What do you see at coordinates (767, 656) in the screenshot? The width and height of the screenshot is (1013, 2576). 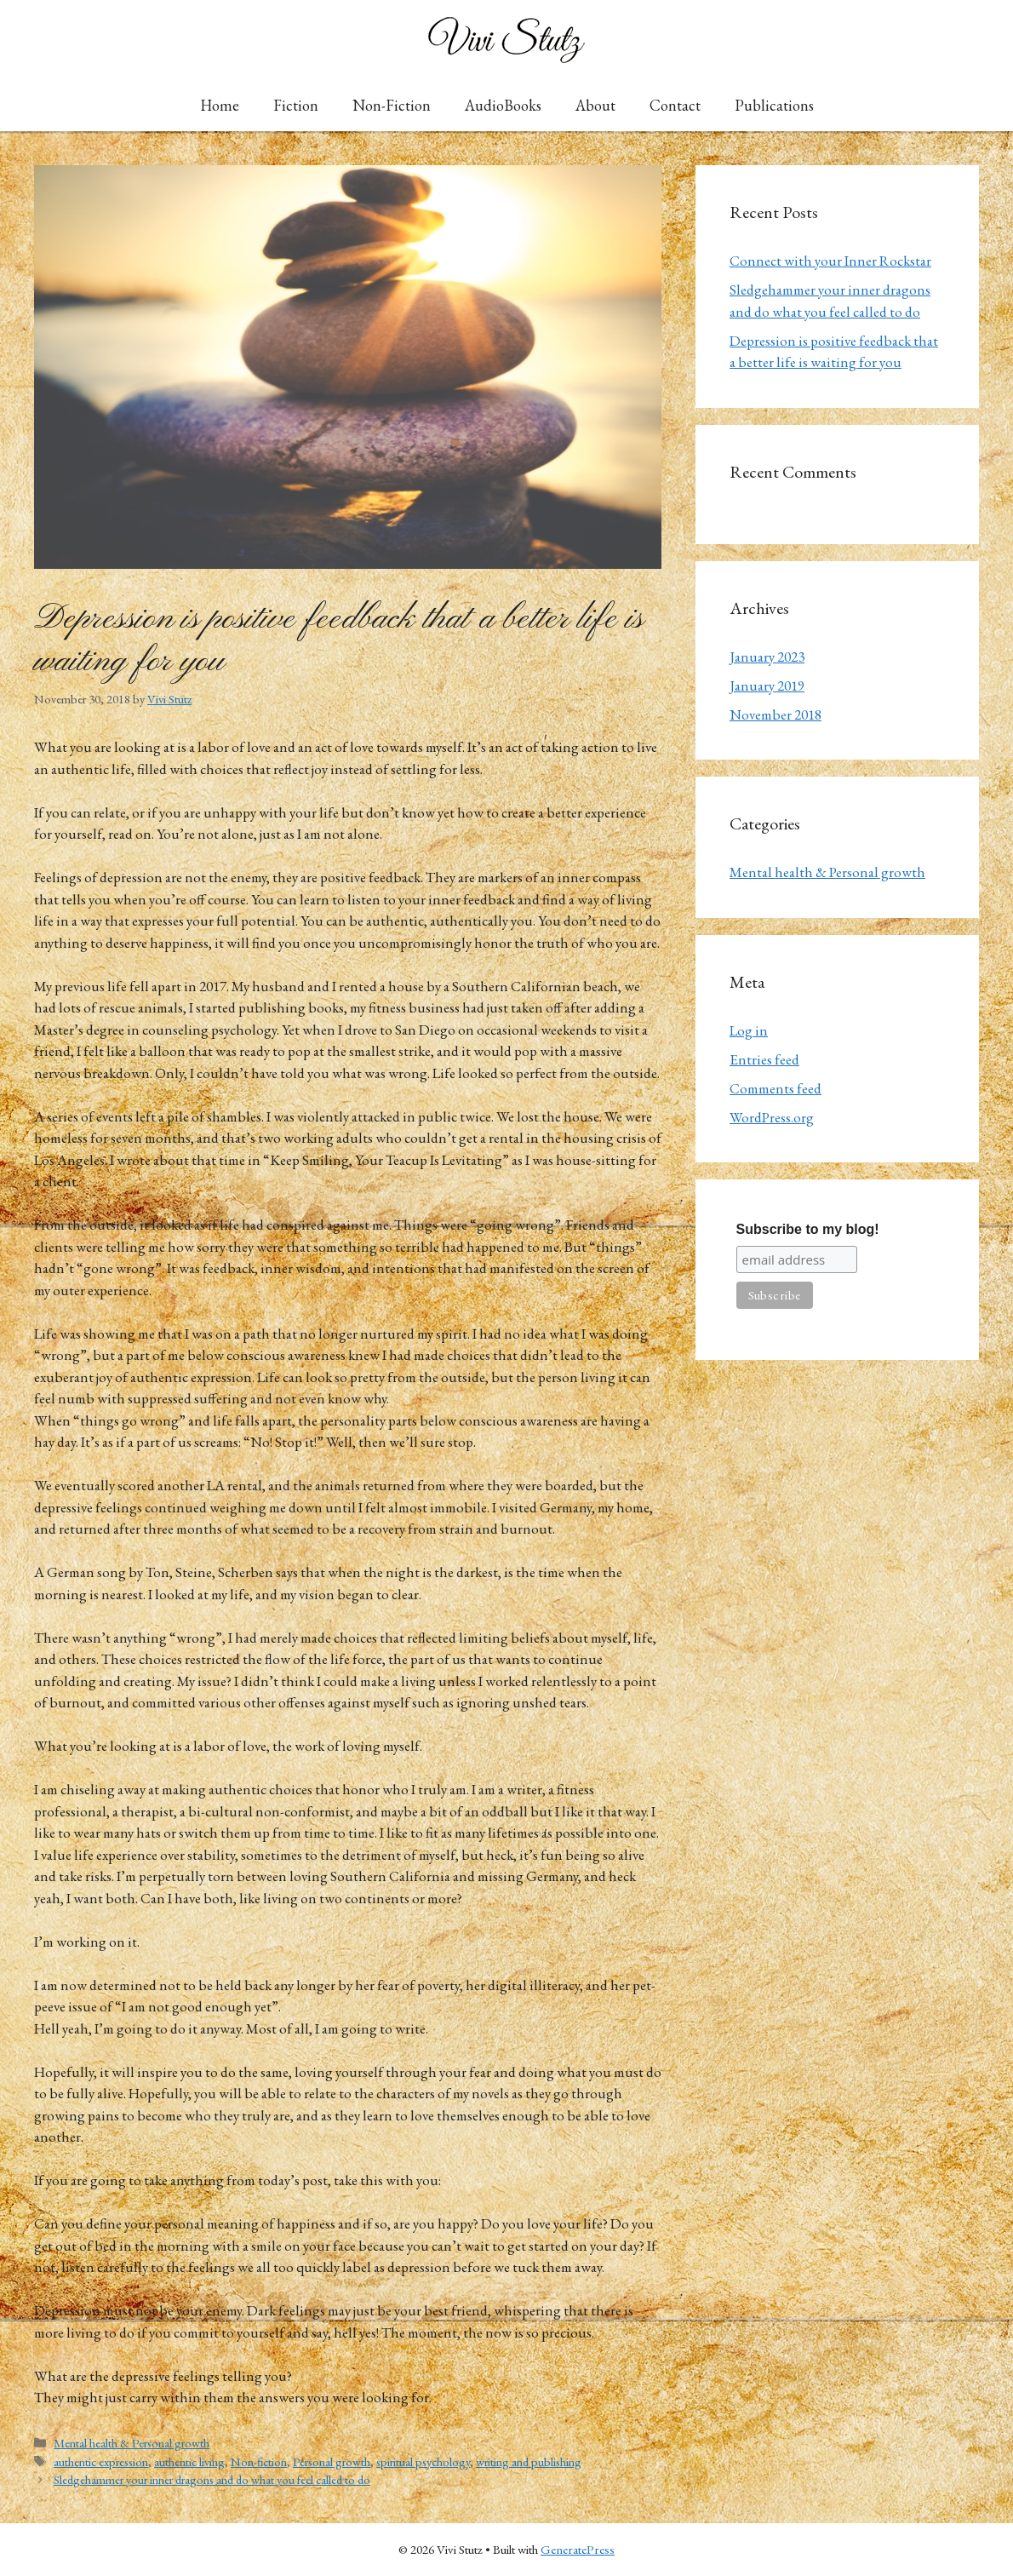 I see `January 2023` at bounding box center [767, 656].